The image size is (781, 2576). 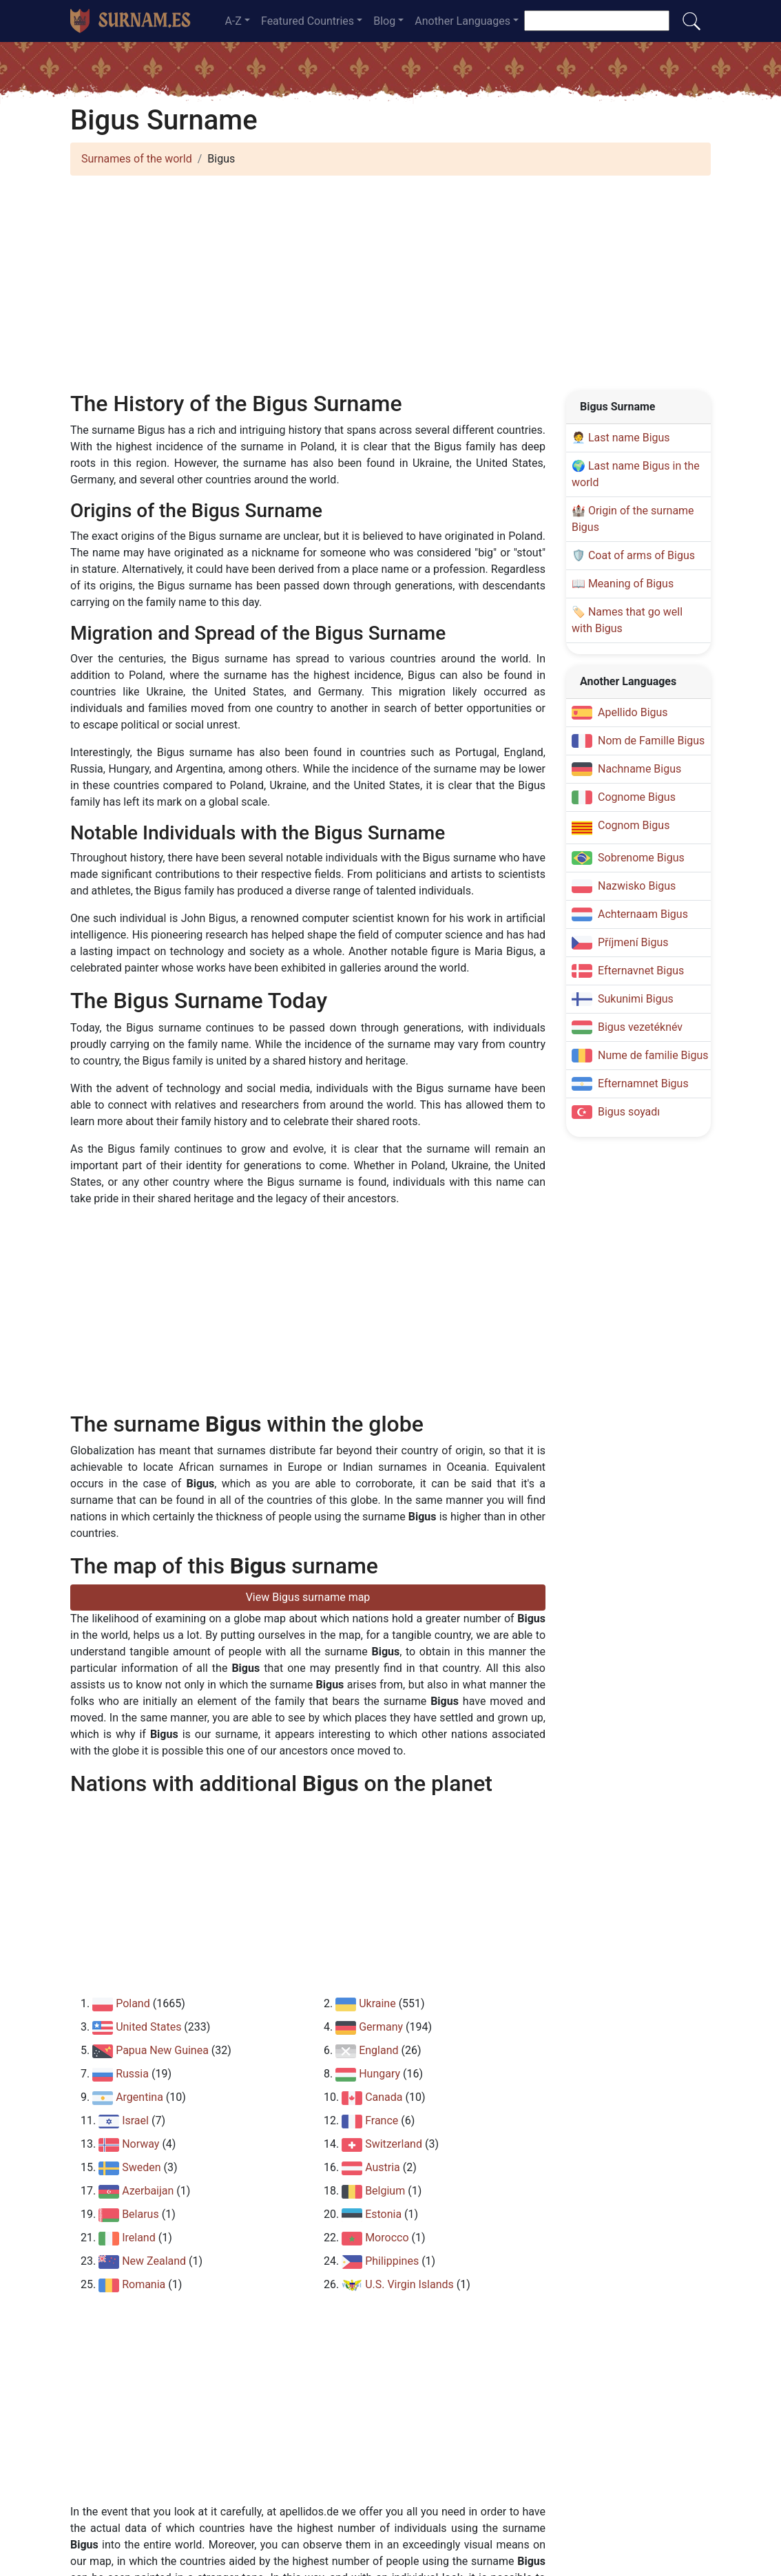 I want to click on Nume de familie Bigus, so click(x=653, y=1055).